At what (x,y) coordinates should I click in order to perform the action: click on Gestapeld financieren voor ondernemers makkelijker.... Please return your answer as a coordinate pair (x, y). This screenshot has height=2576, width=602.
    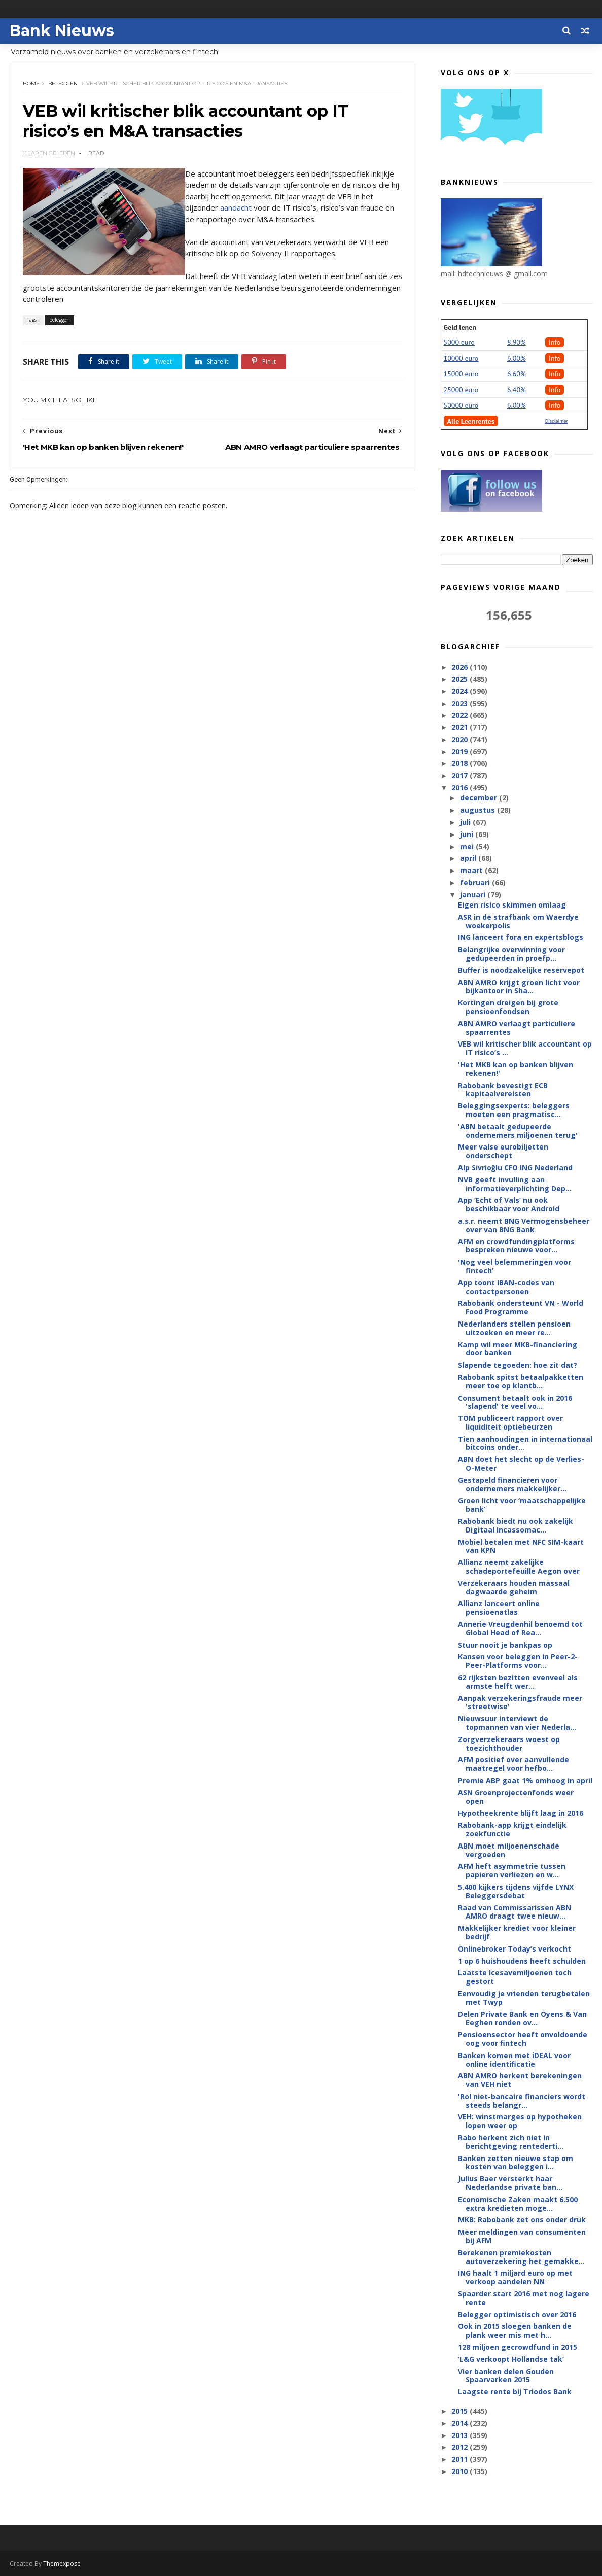
    Looking at the image, I should click on (512, 1484).